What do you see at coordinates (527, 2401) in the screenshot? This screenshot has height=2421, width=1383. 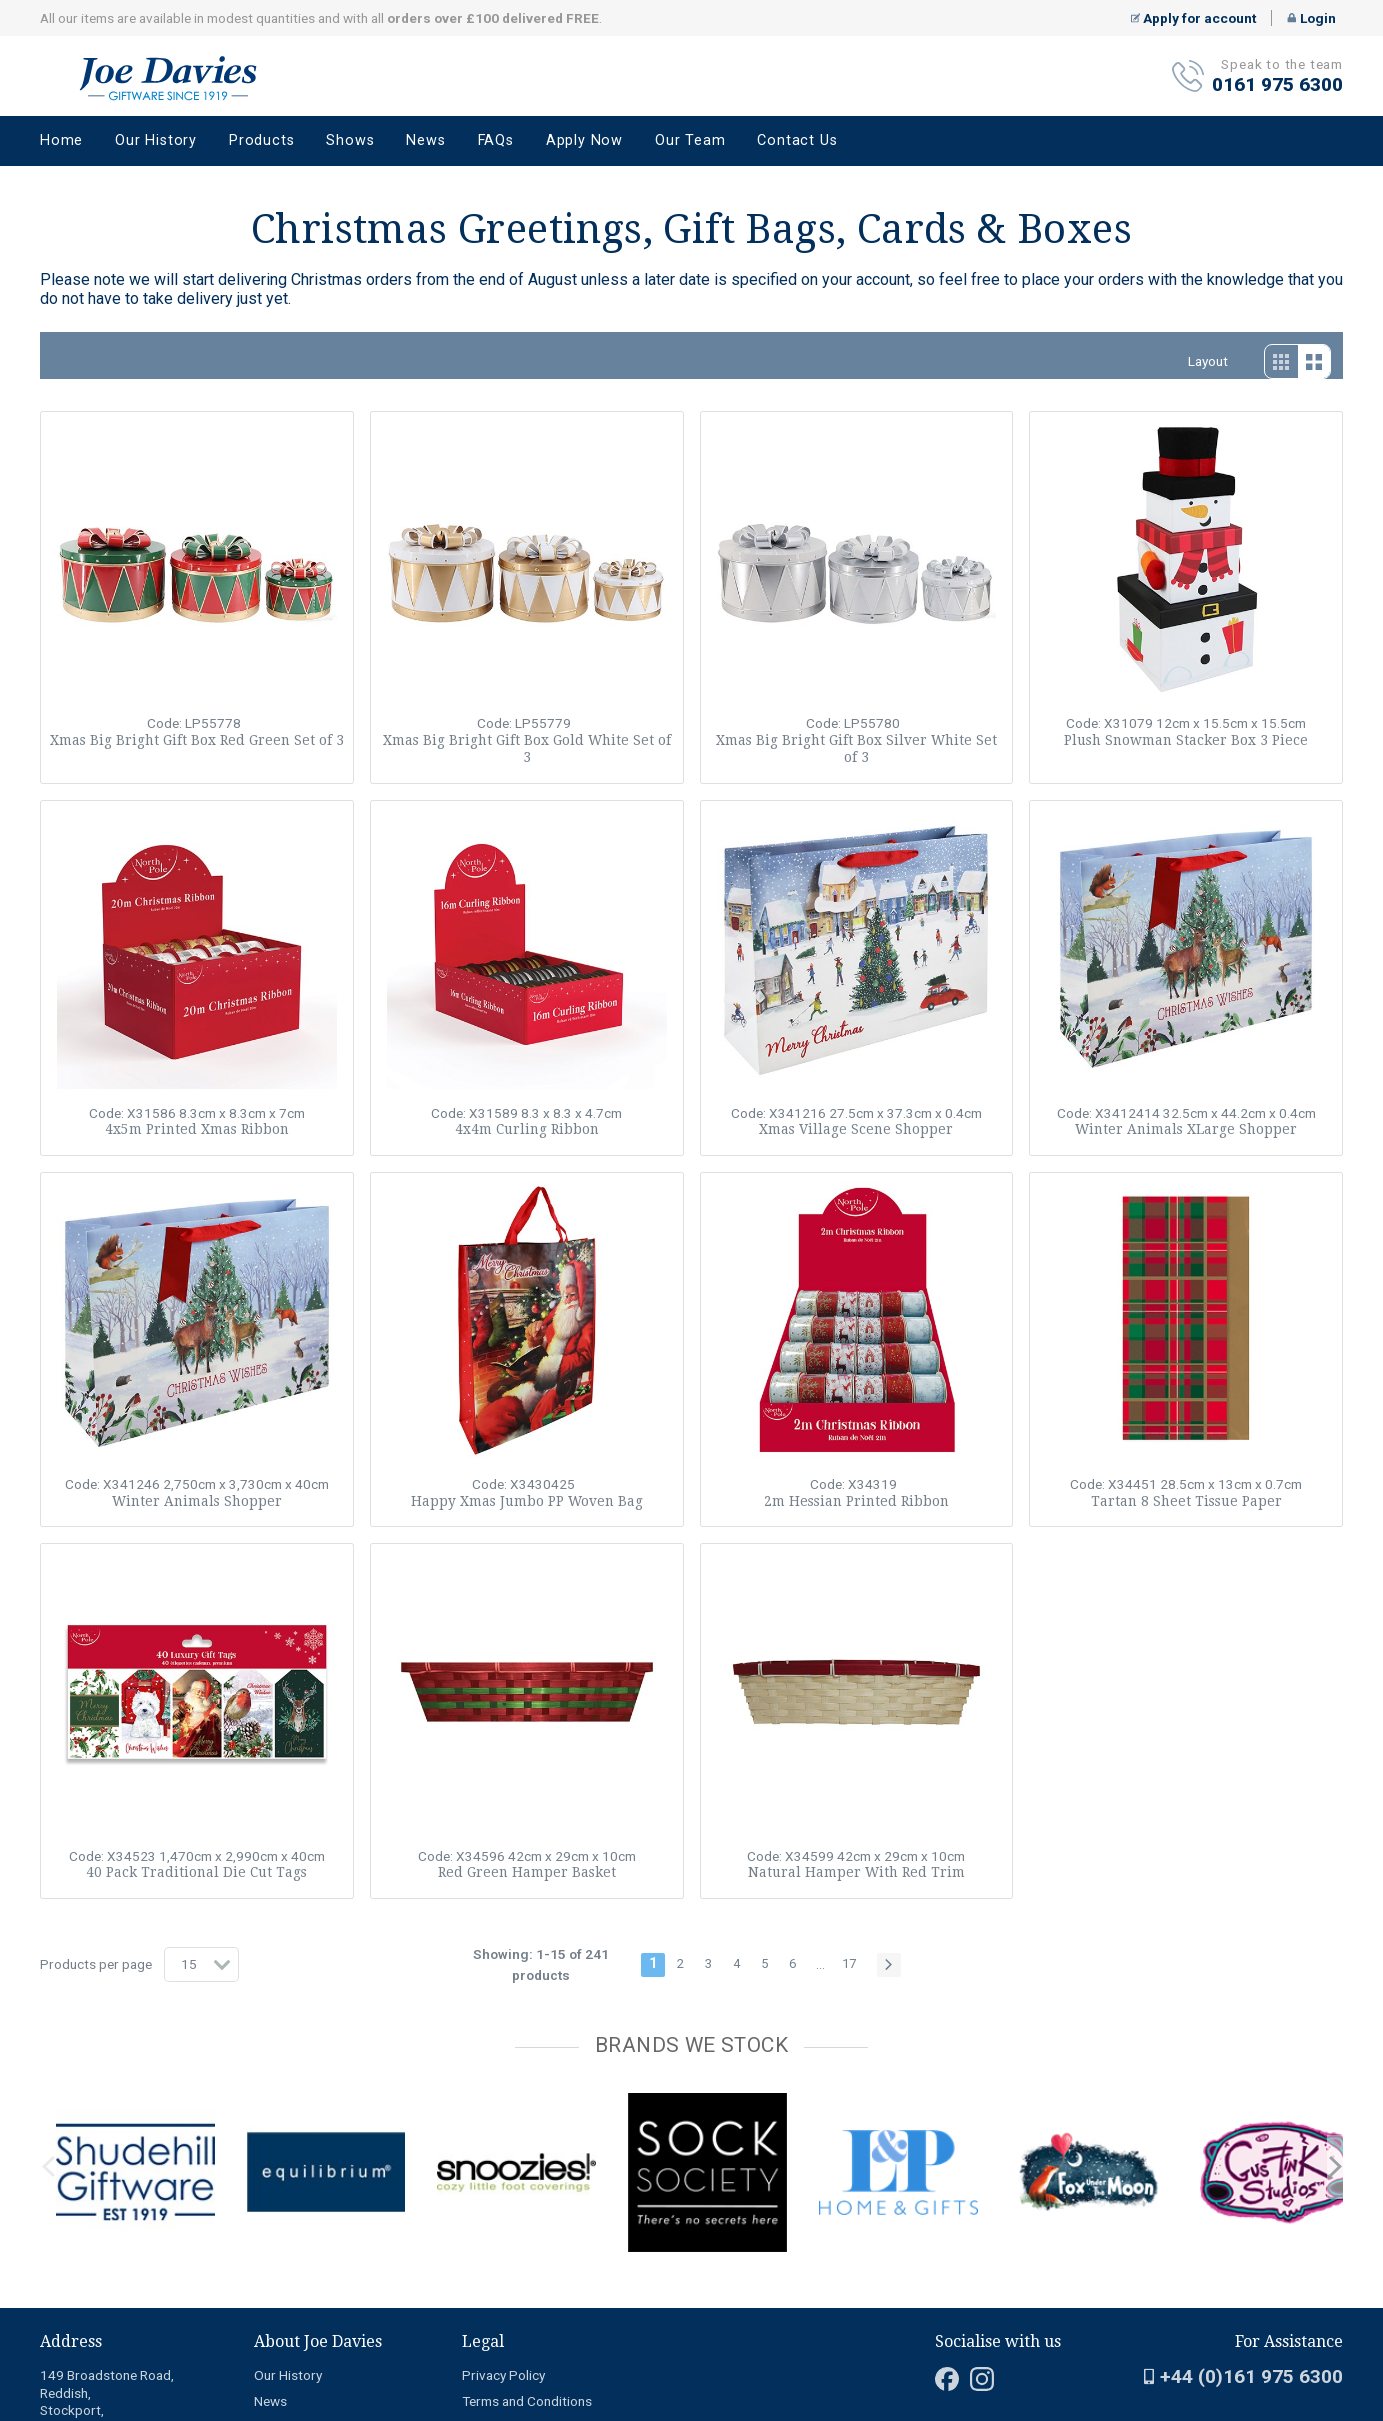 I see `Terms and Conditions` at bounding box center [527, 2401].